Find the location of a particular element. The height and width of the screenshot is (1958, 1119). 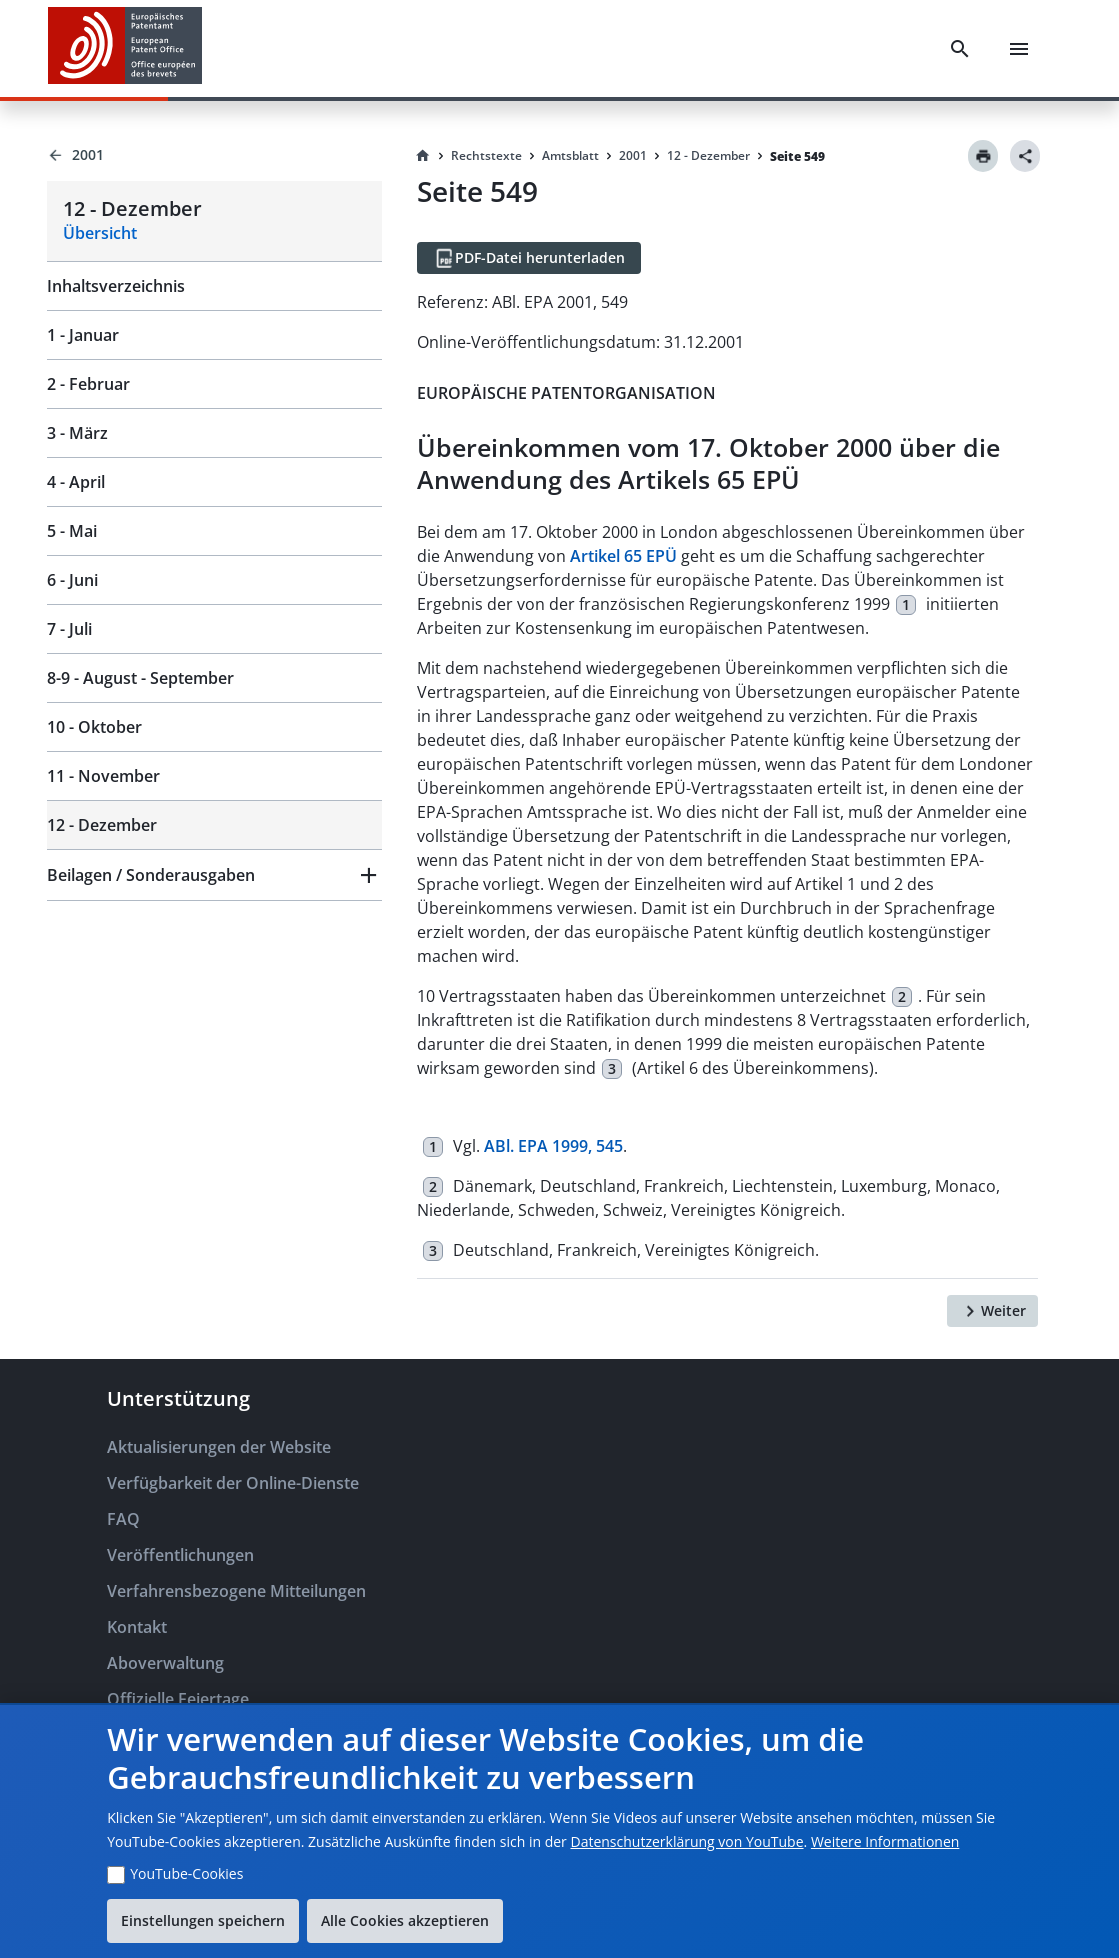

Artikel 65 EPÜ is located at coordinates (623, 556).